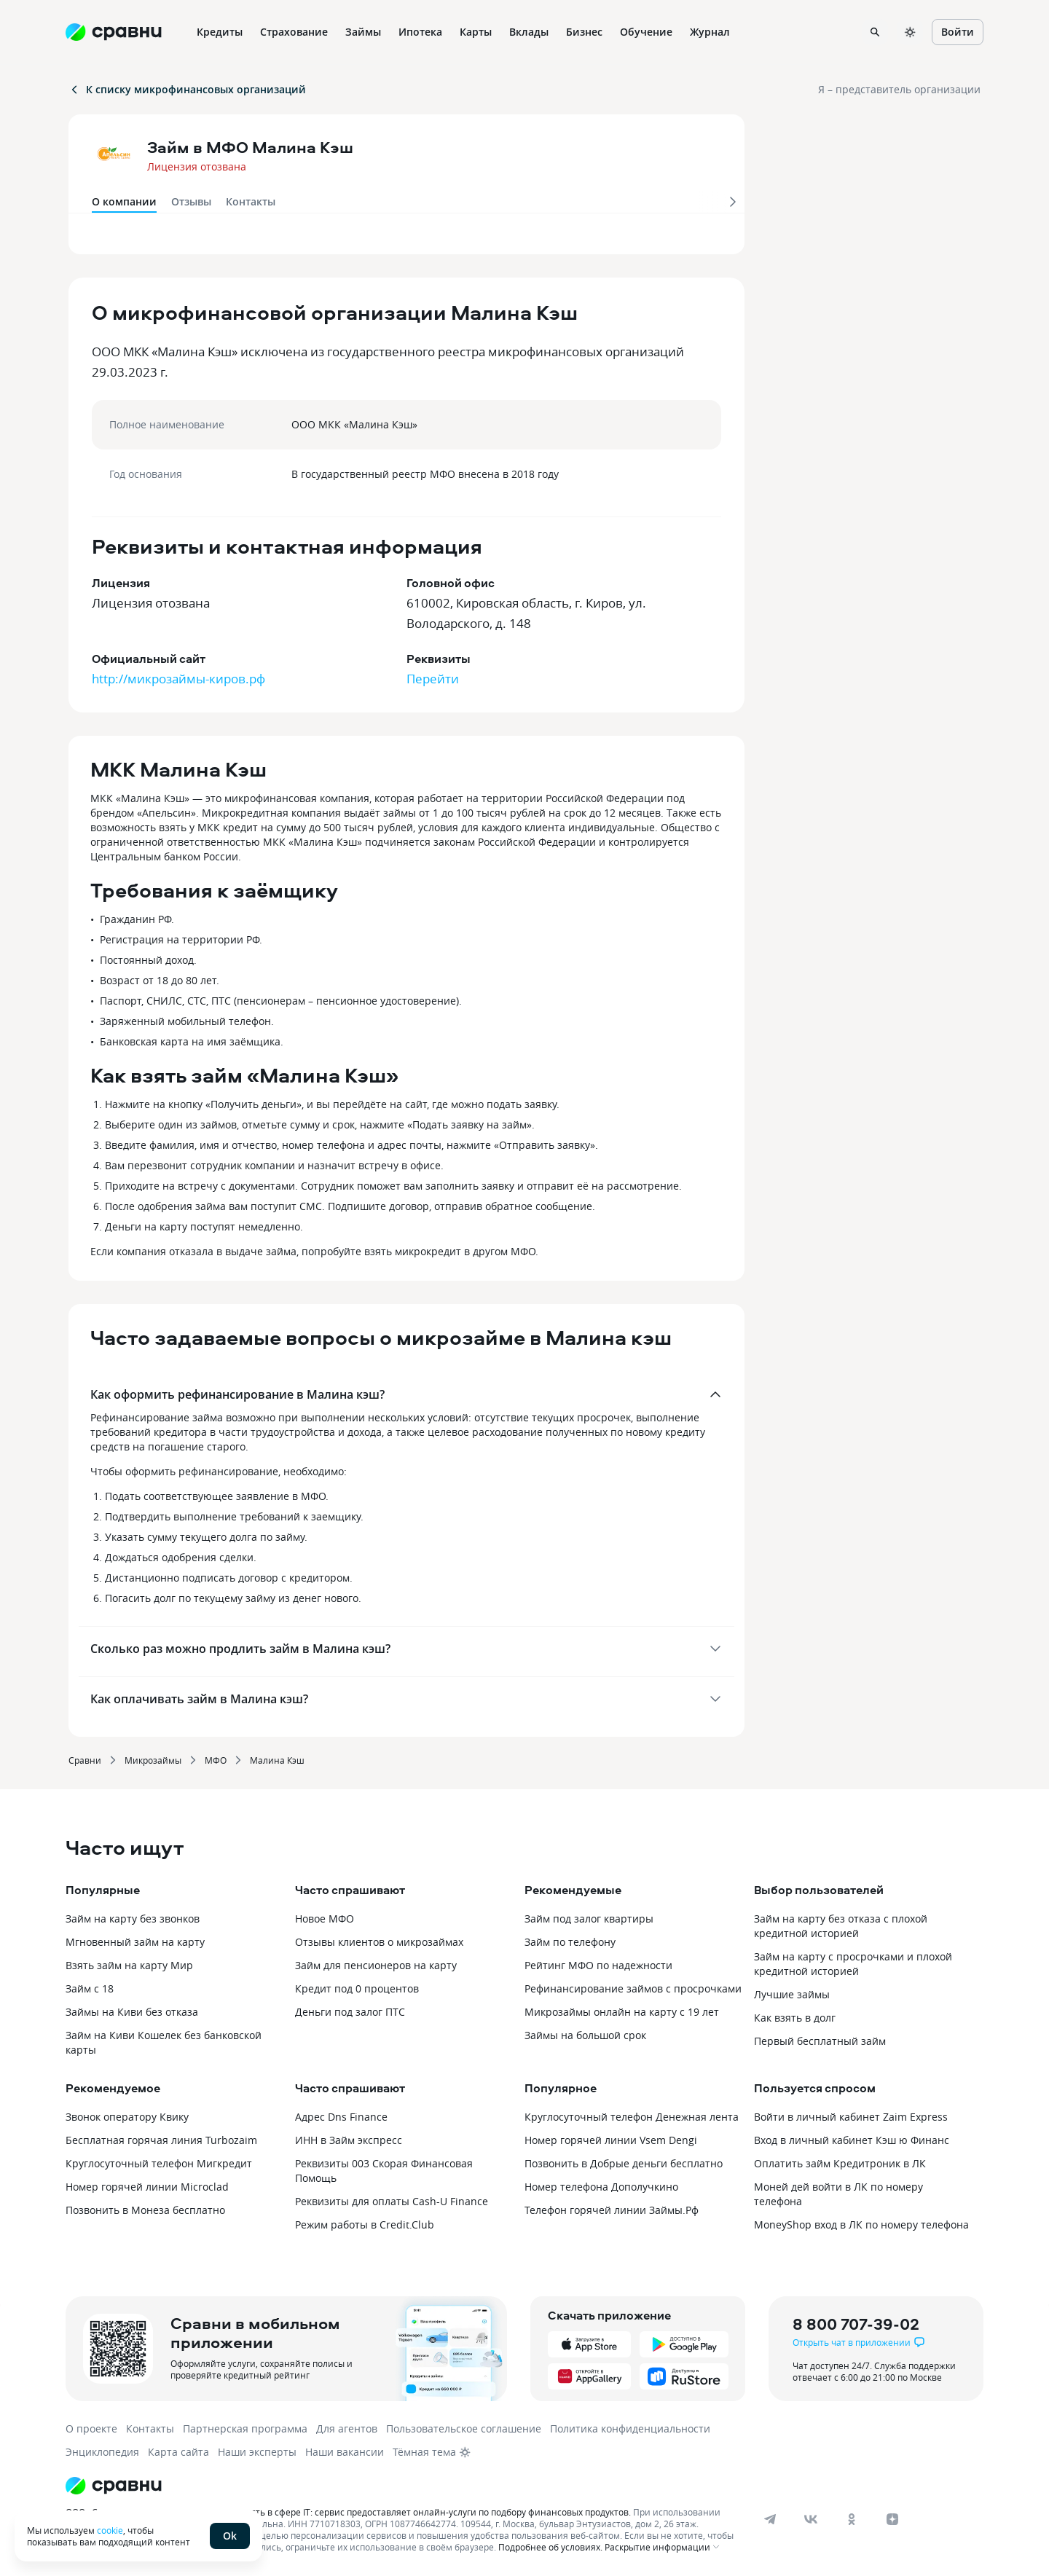 This screenshot has width=1049, height=2576. What do you see at coordinates (892, 2519) in the screenshot?
I see `[dzen]` at bounding box center [892, 2519].